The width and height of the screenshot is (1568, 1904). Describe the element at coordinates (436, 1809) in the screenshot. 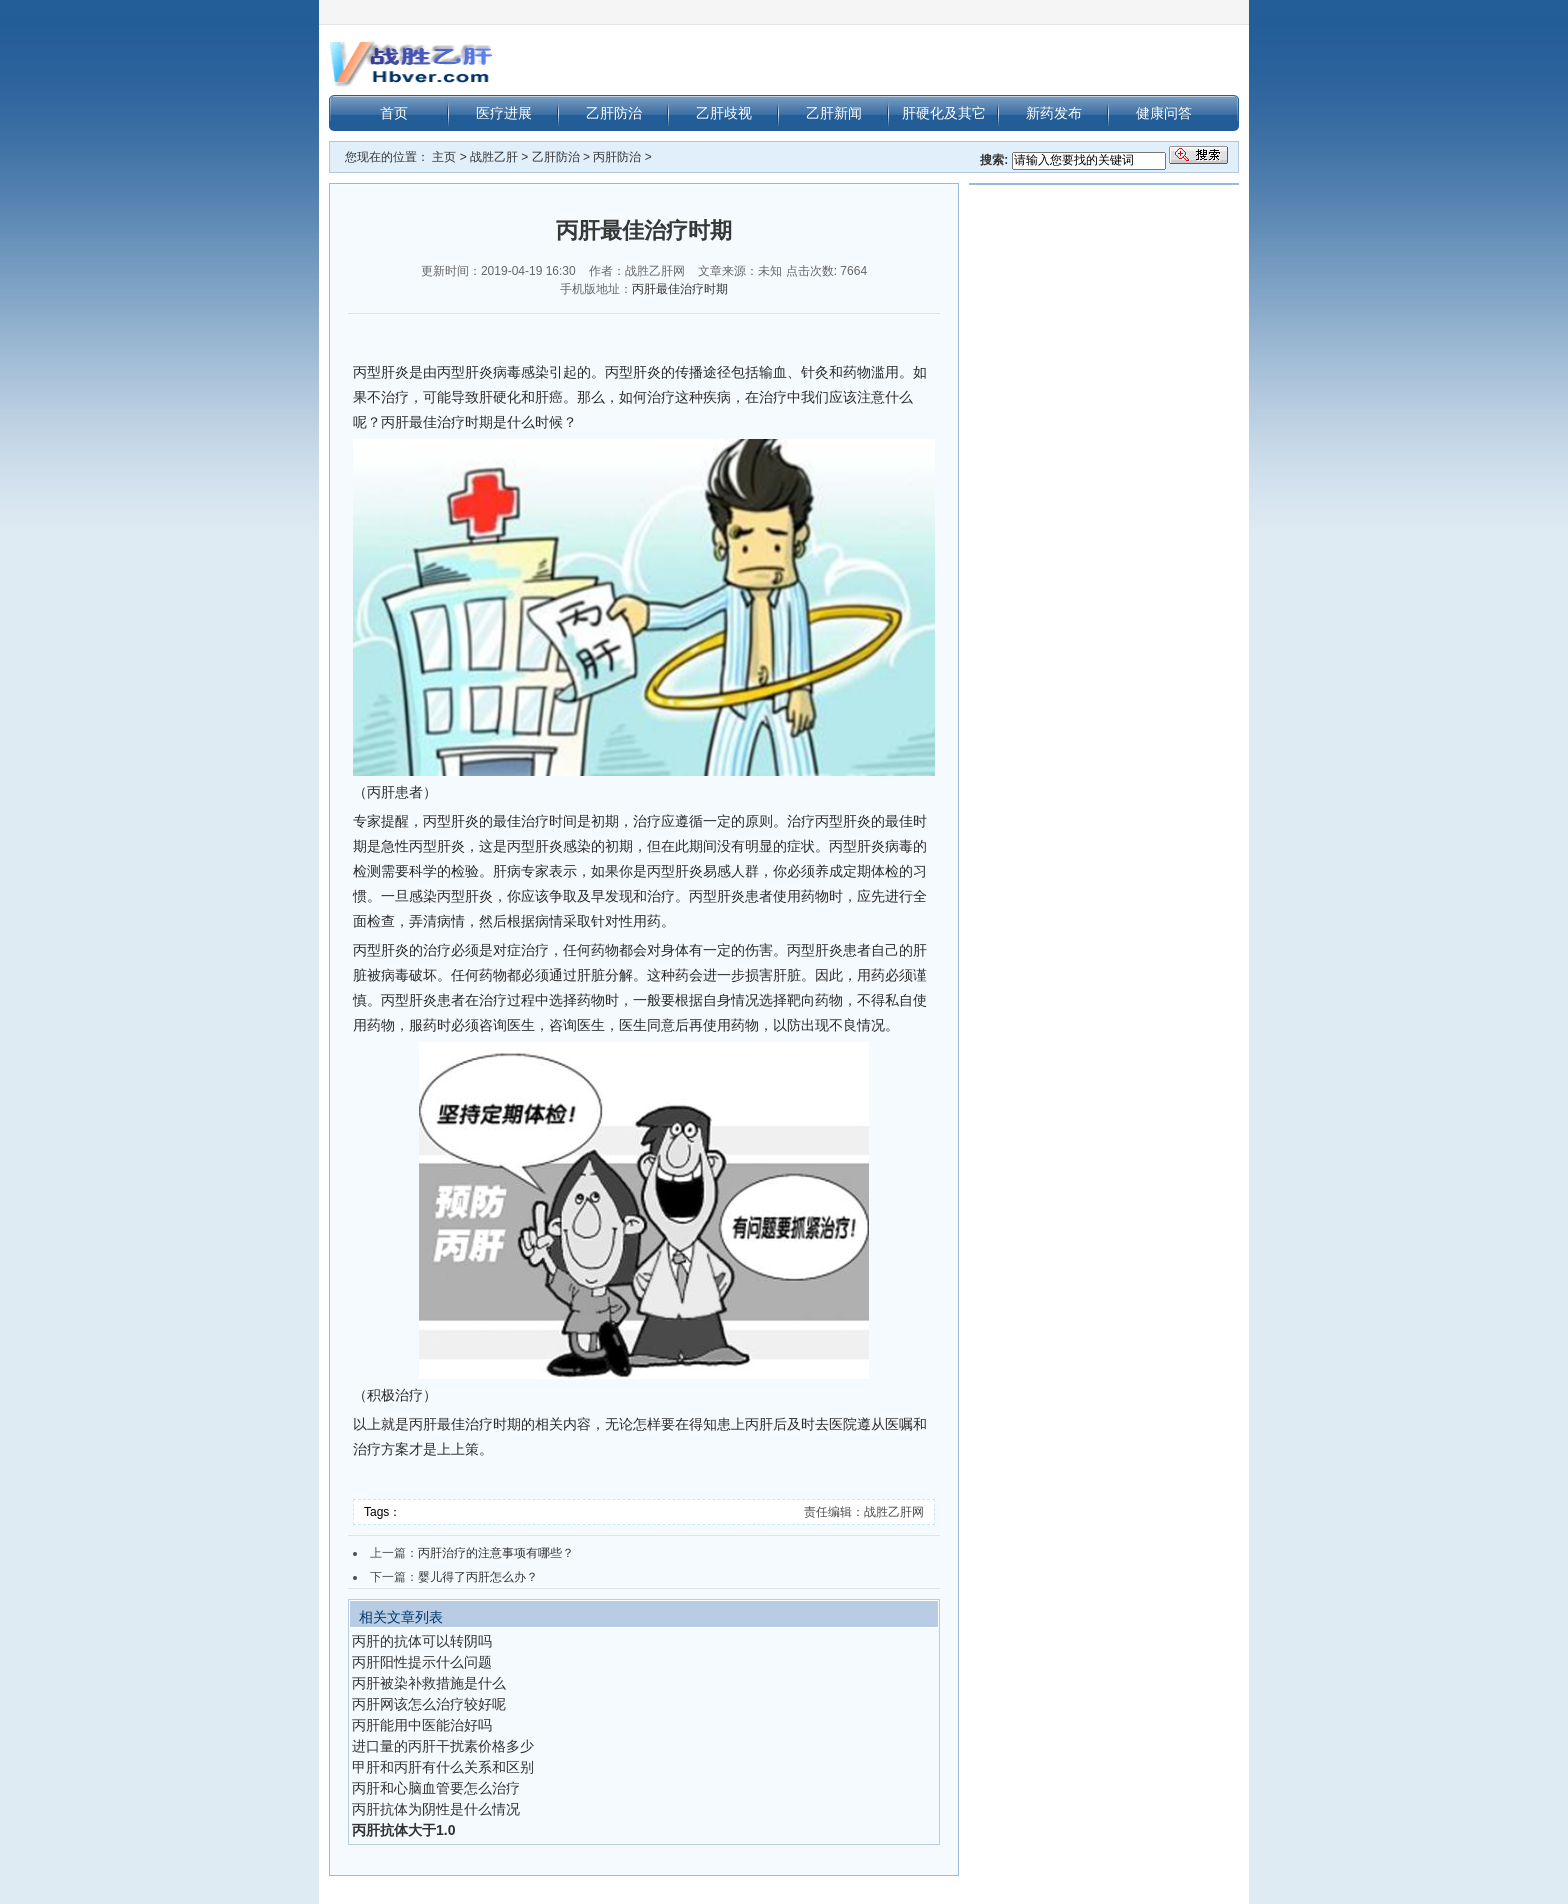

I see `丙肝抗体为阴性是什么情况` at that location.